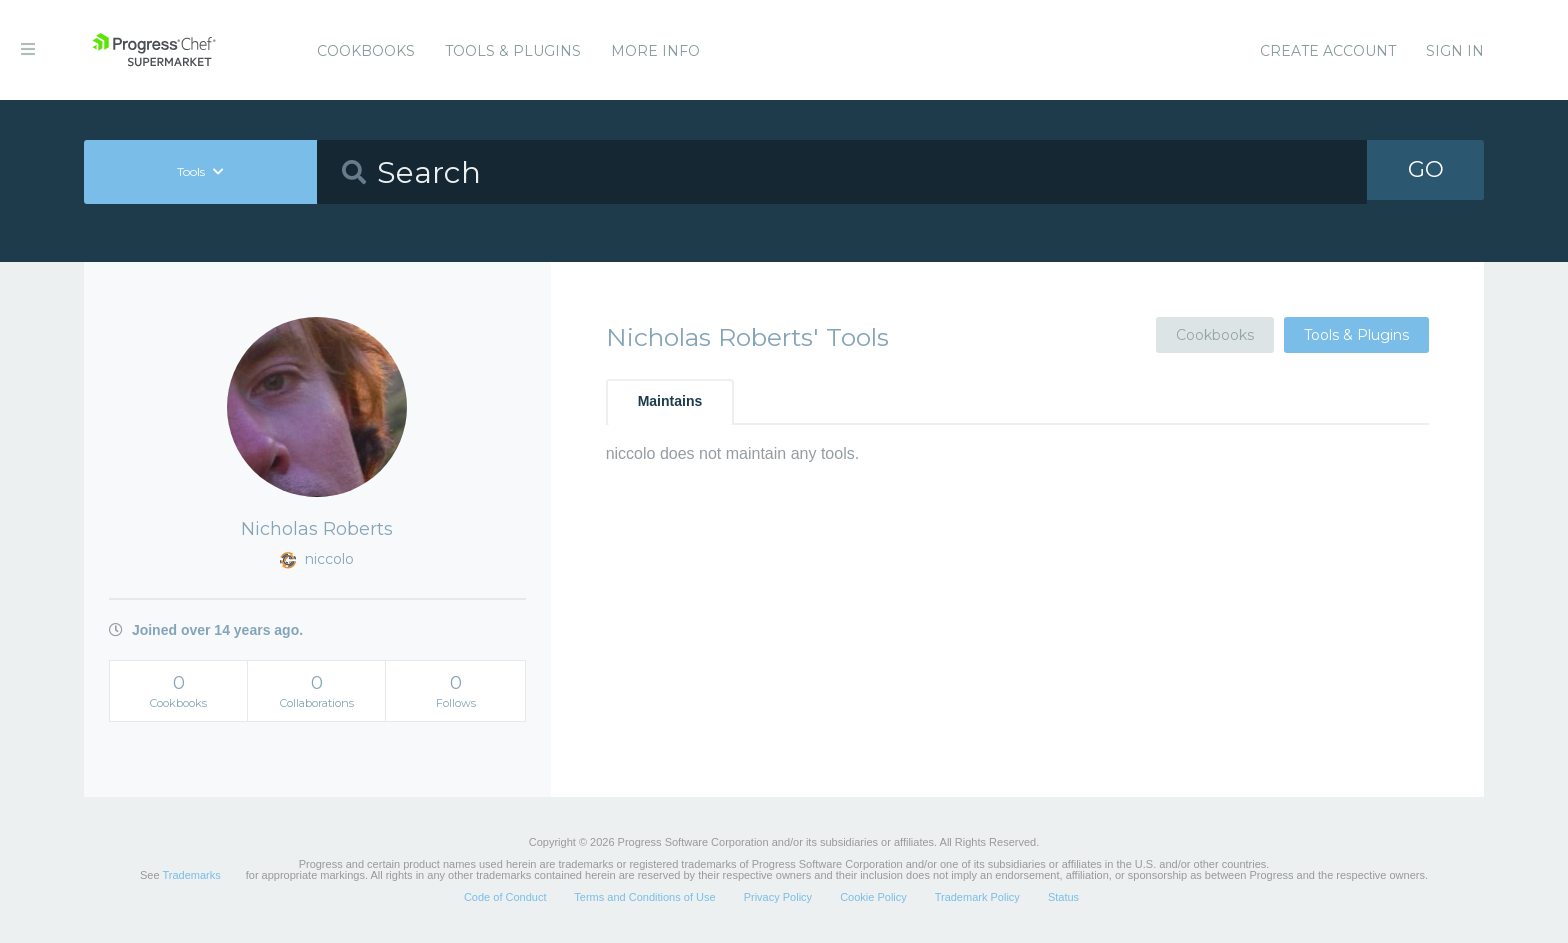 The image size is (1568, 943). I want to click on Status, so click(1063, 897).